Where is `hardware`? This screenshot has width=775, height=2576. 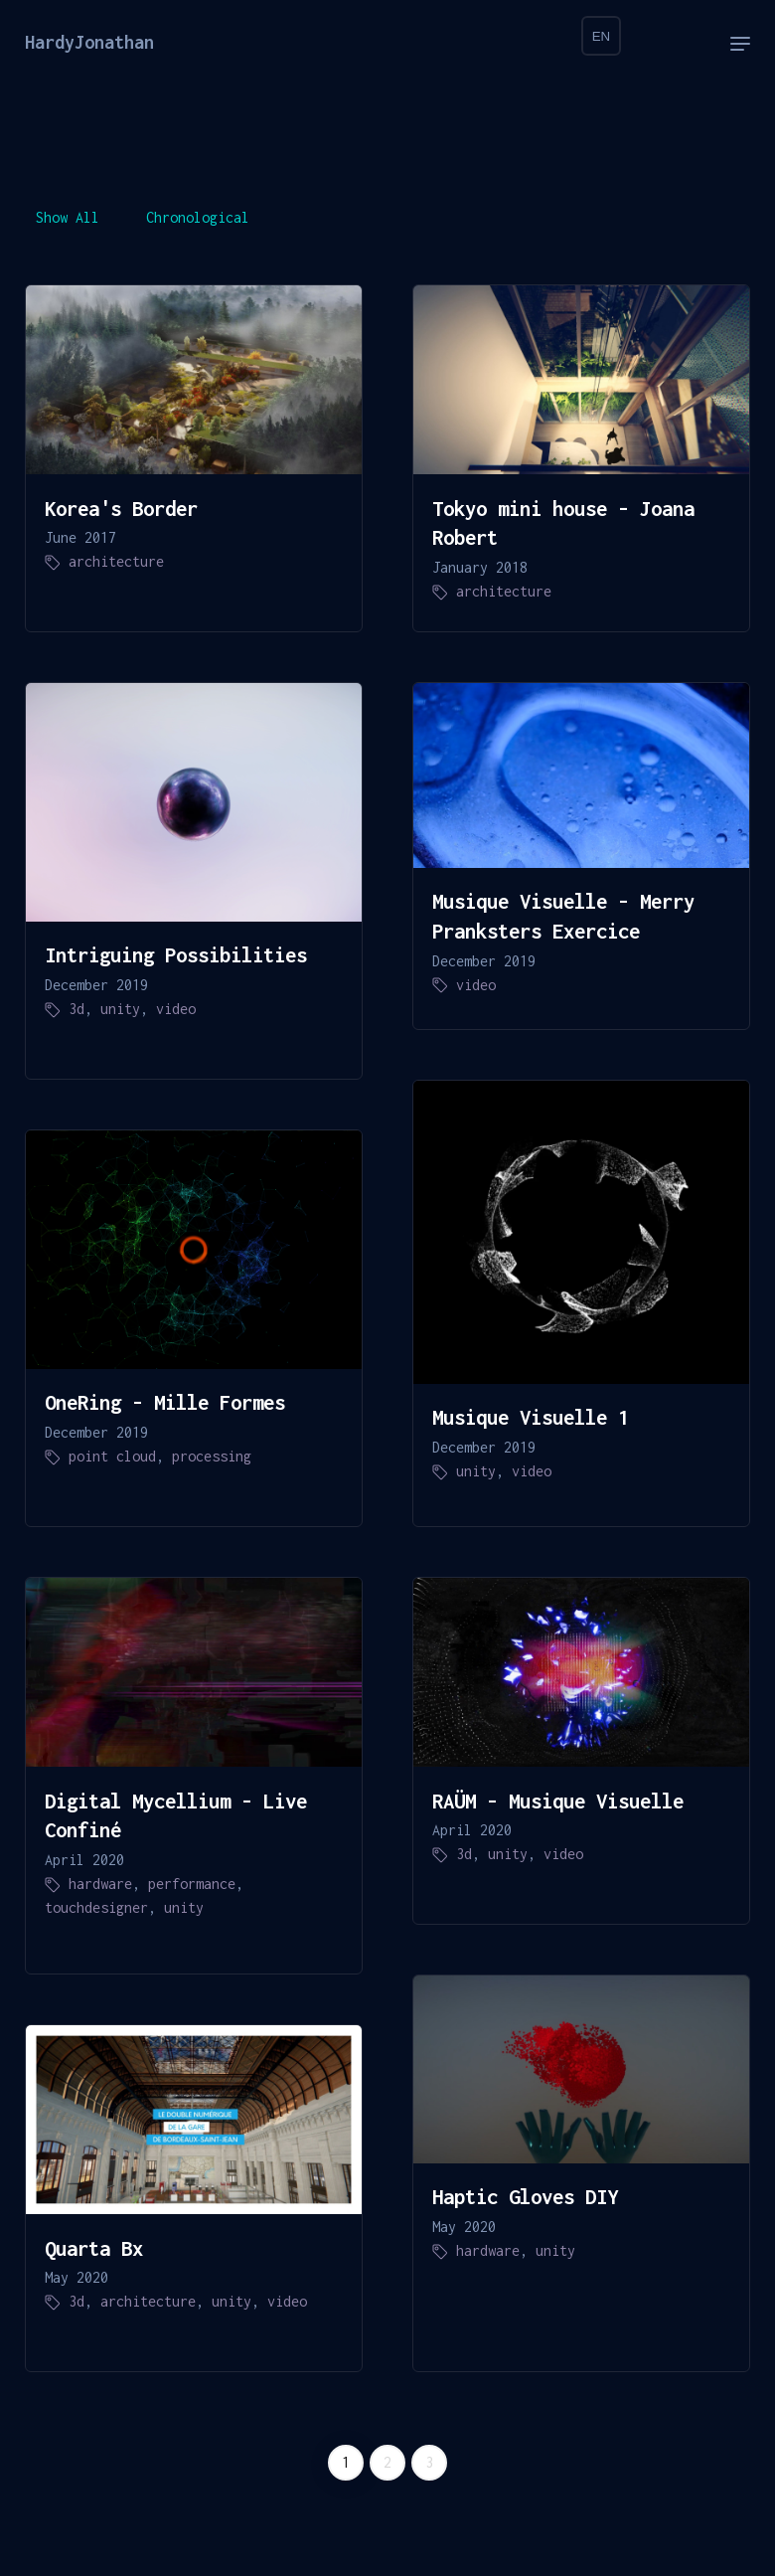 hardware is located at coordinates (100, 1883).